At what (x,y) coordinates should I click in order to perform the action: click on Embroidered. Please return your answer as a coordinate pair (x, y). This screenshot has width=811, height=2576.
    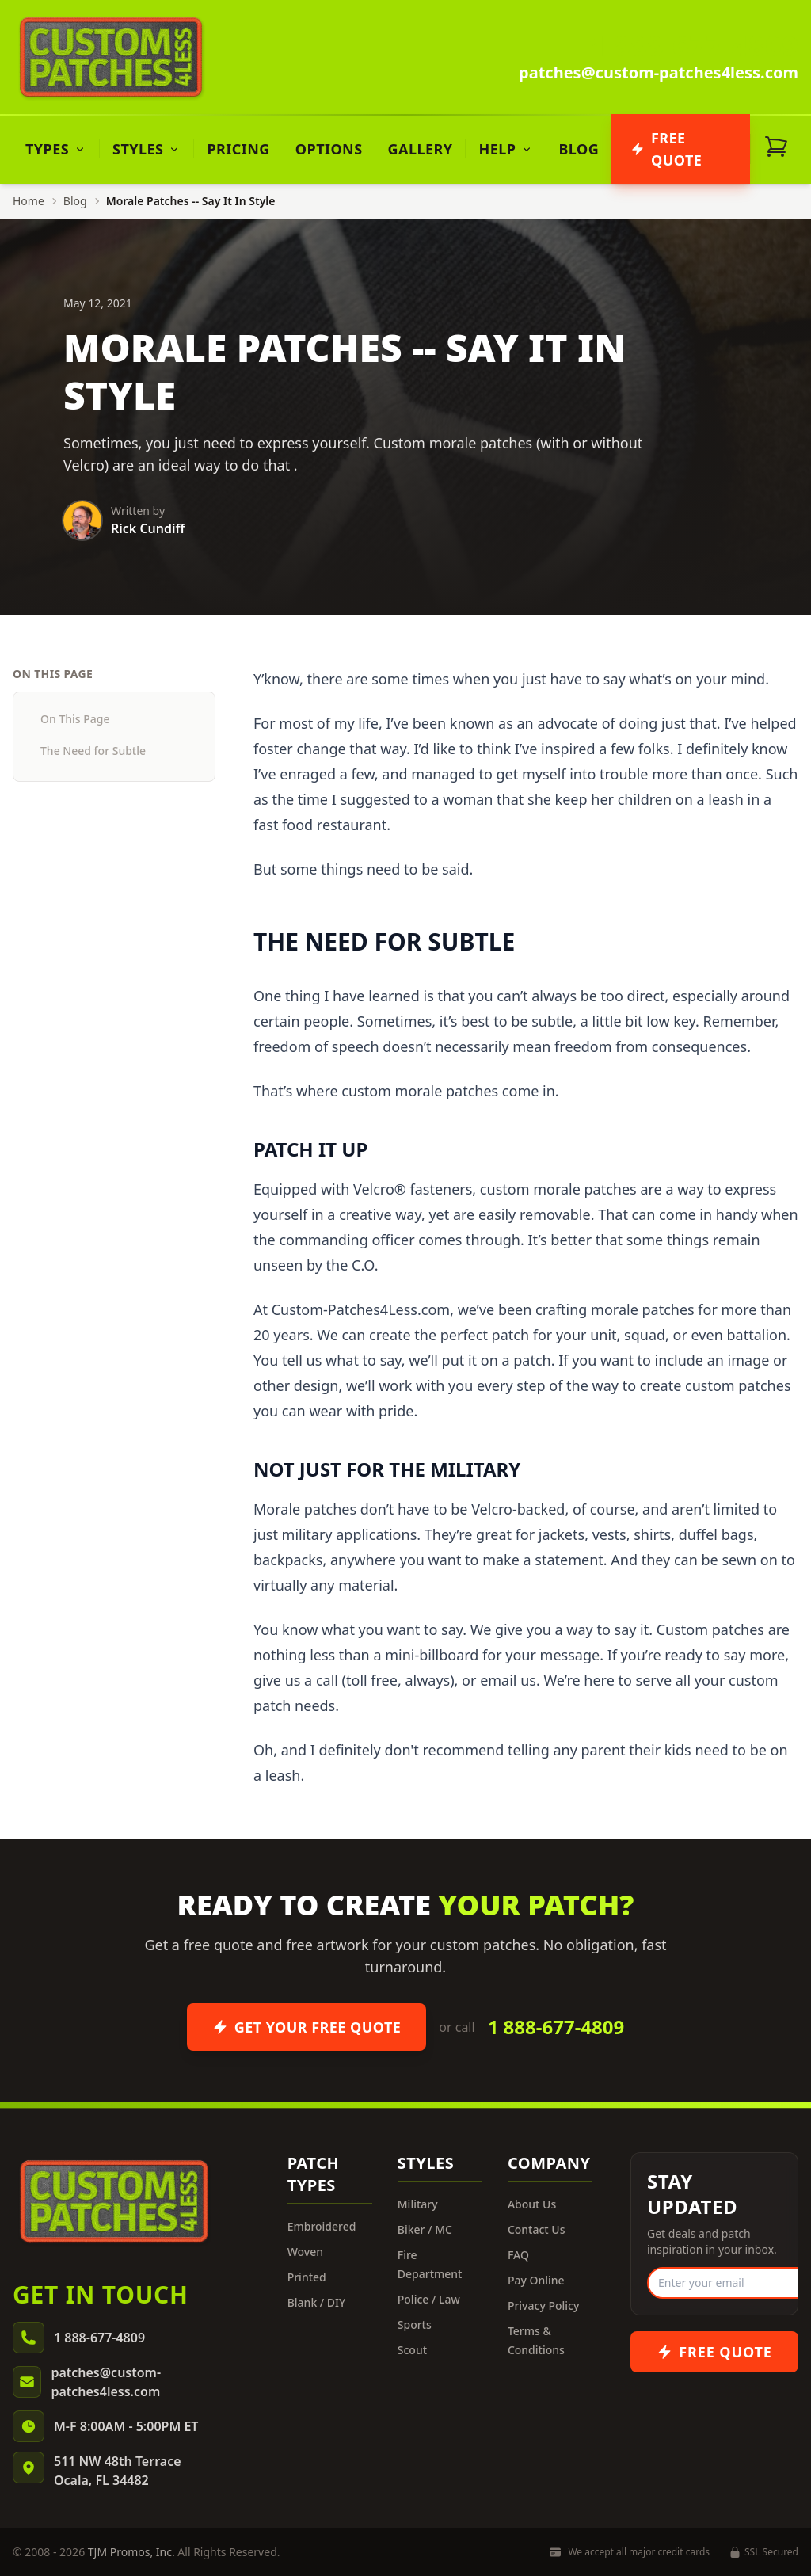
    Looking at the image, I should click on (321, 2226).